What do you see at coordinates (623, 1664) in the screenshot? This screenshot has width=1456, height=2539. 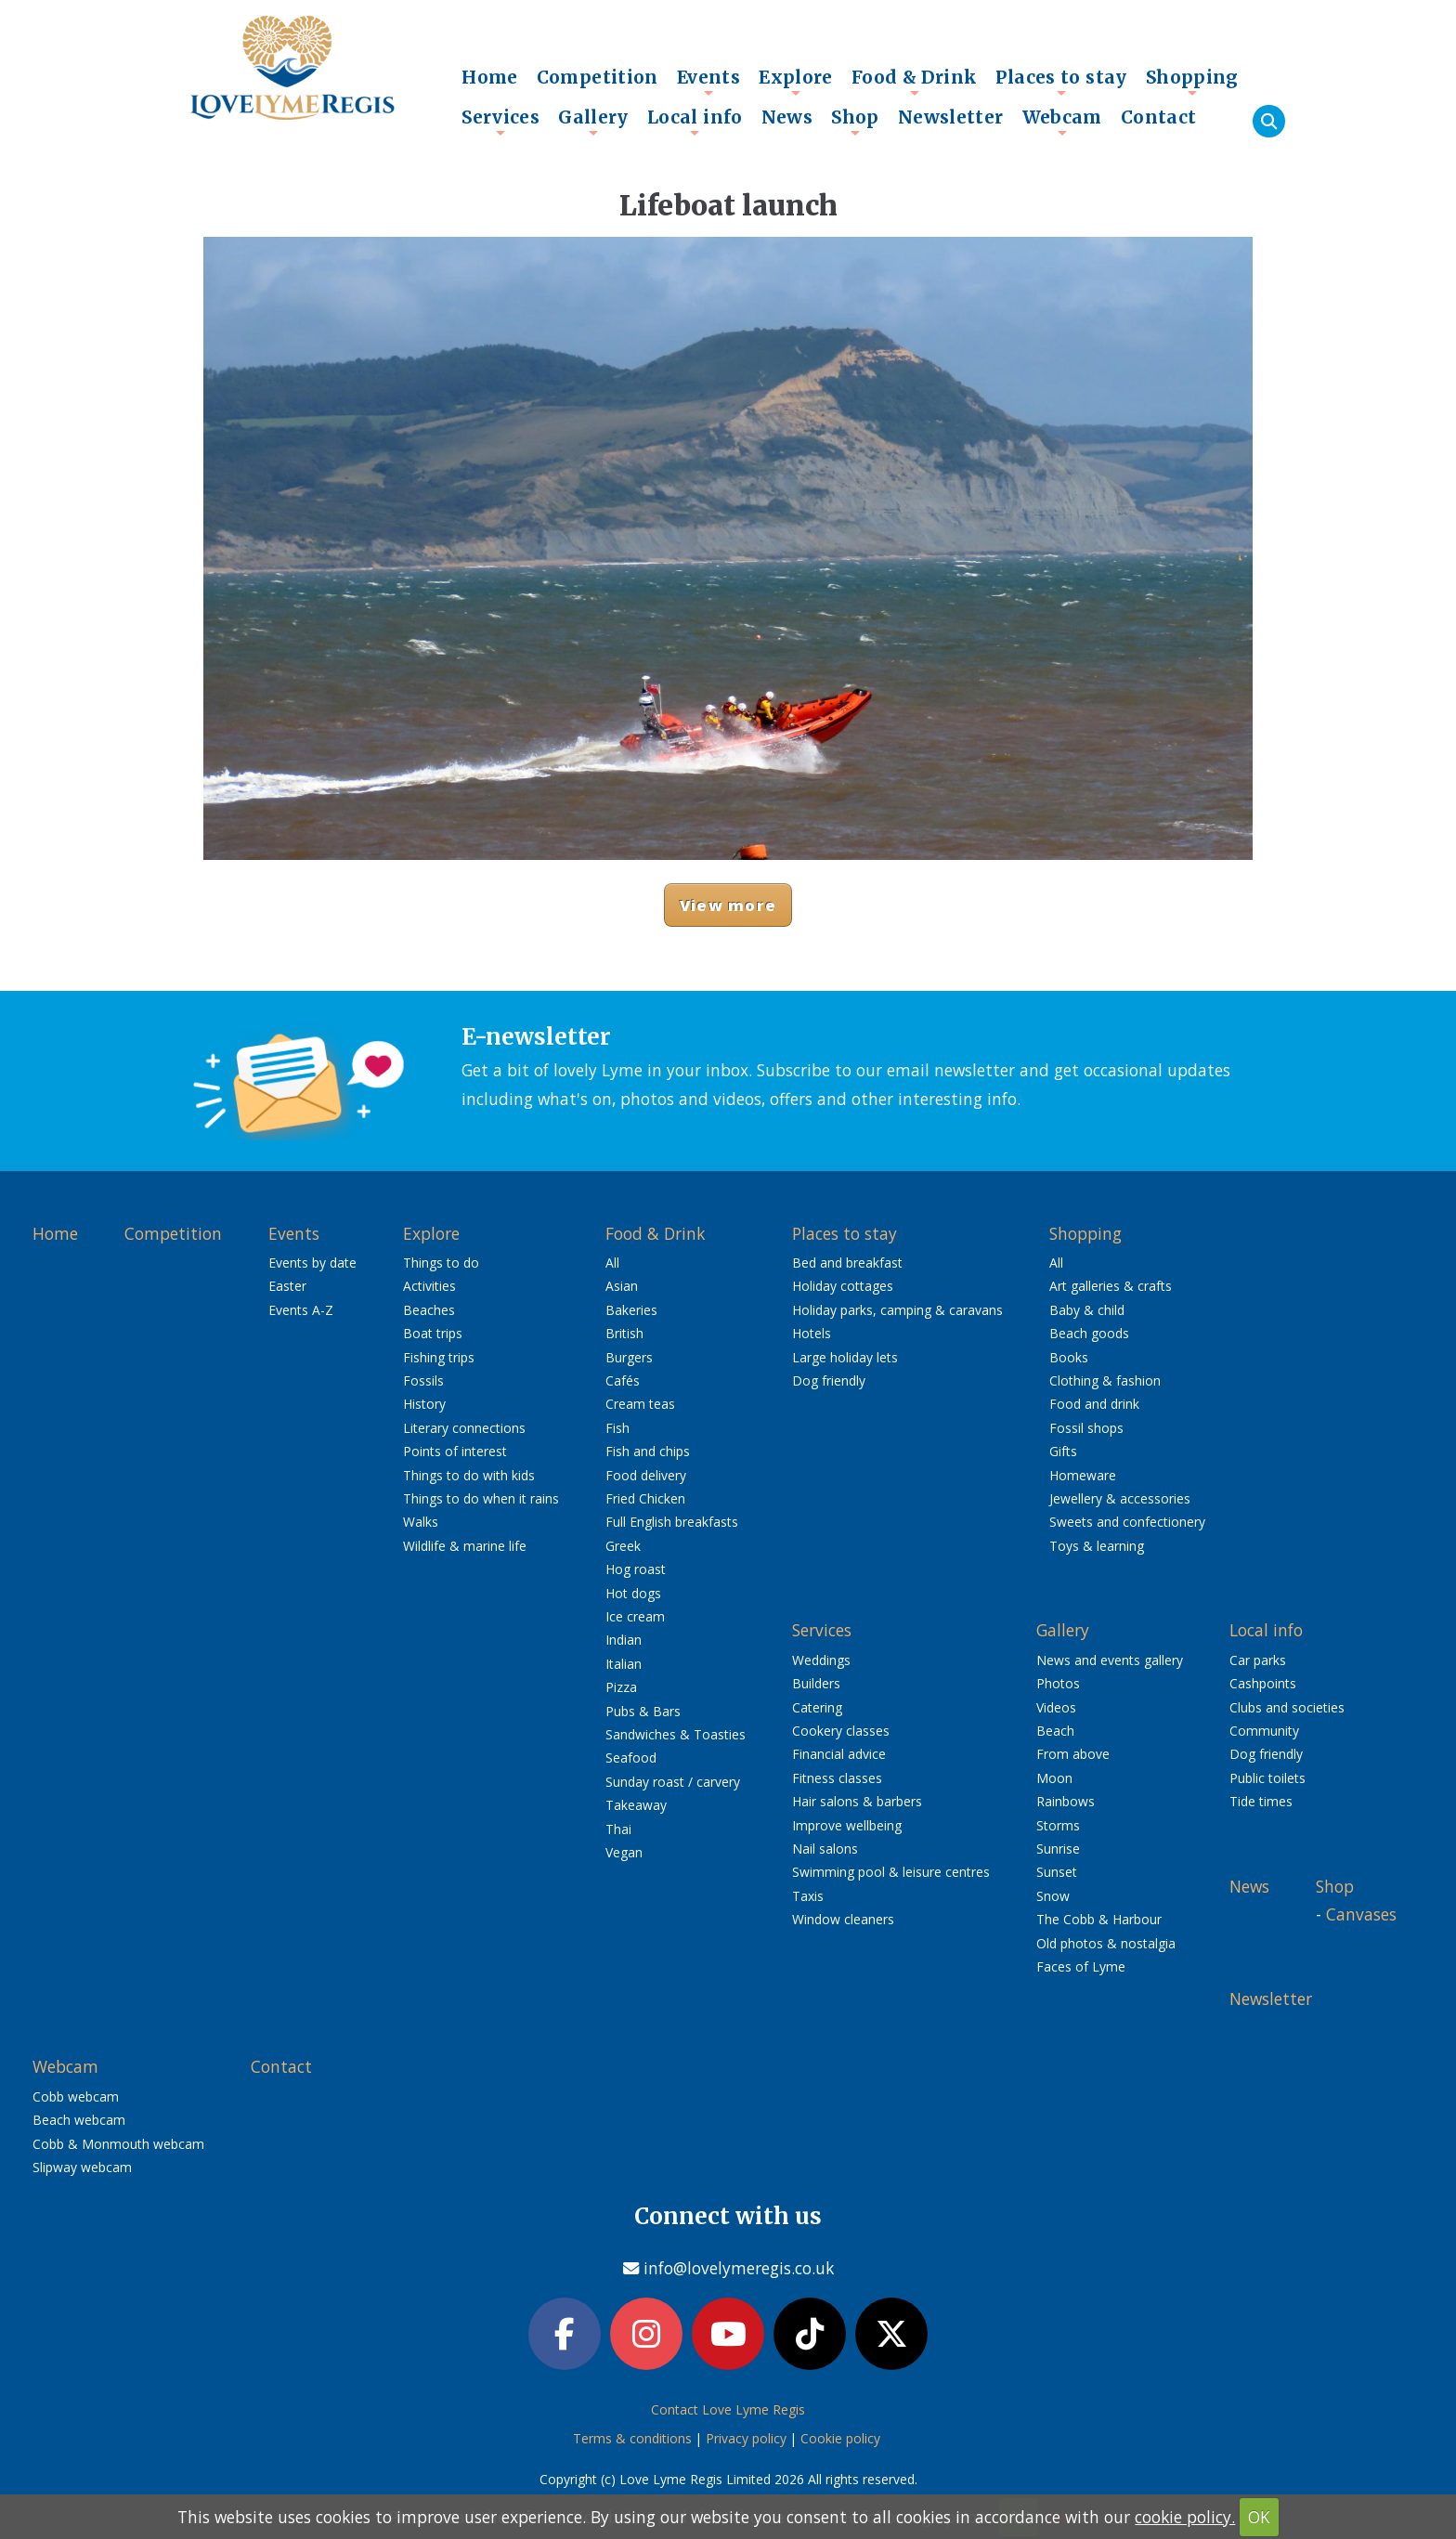 I see `Italian` at bounding box center [623, 1664].